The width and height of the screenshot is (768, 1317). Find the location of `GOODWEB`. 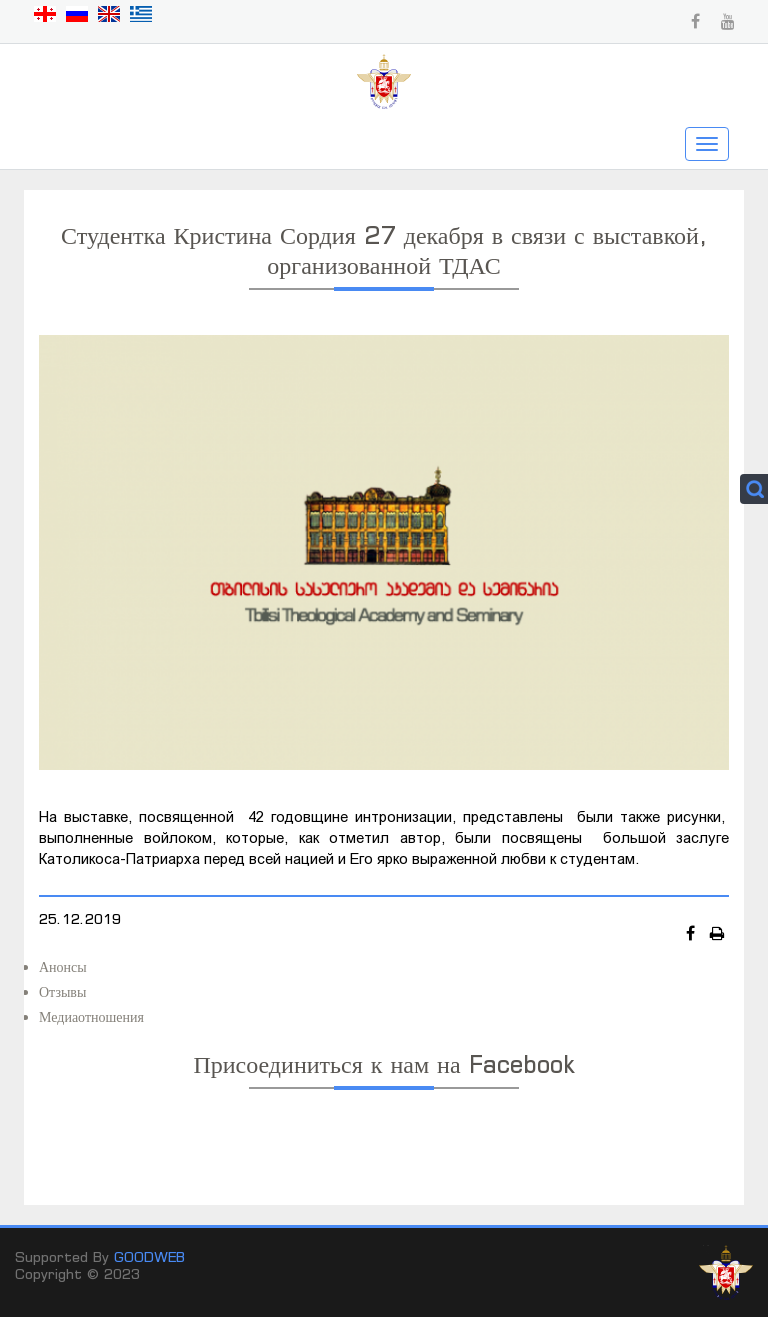

GOODWEB is located at coordinates (149, 1256).